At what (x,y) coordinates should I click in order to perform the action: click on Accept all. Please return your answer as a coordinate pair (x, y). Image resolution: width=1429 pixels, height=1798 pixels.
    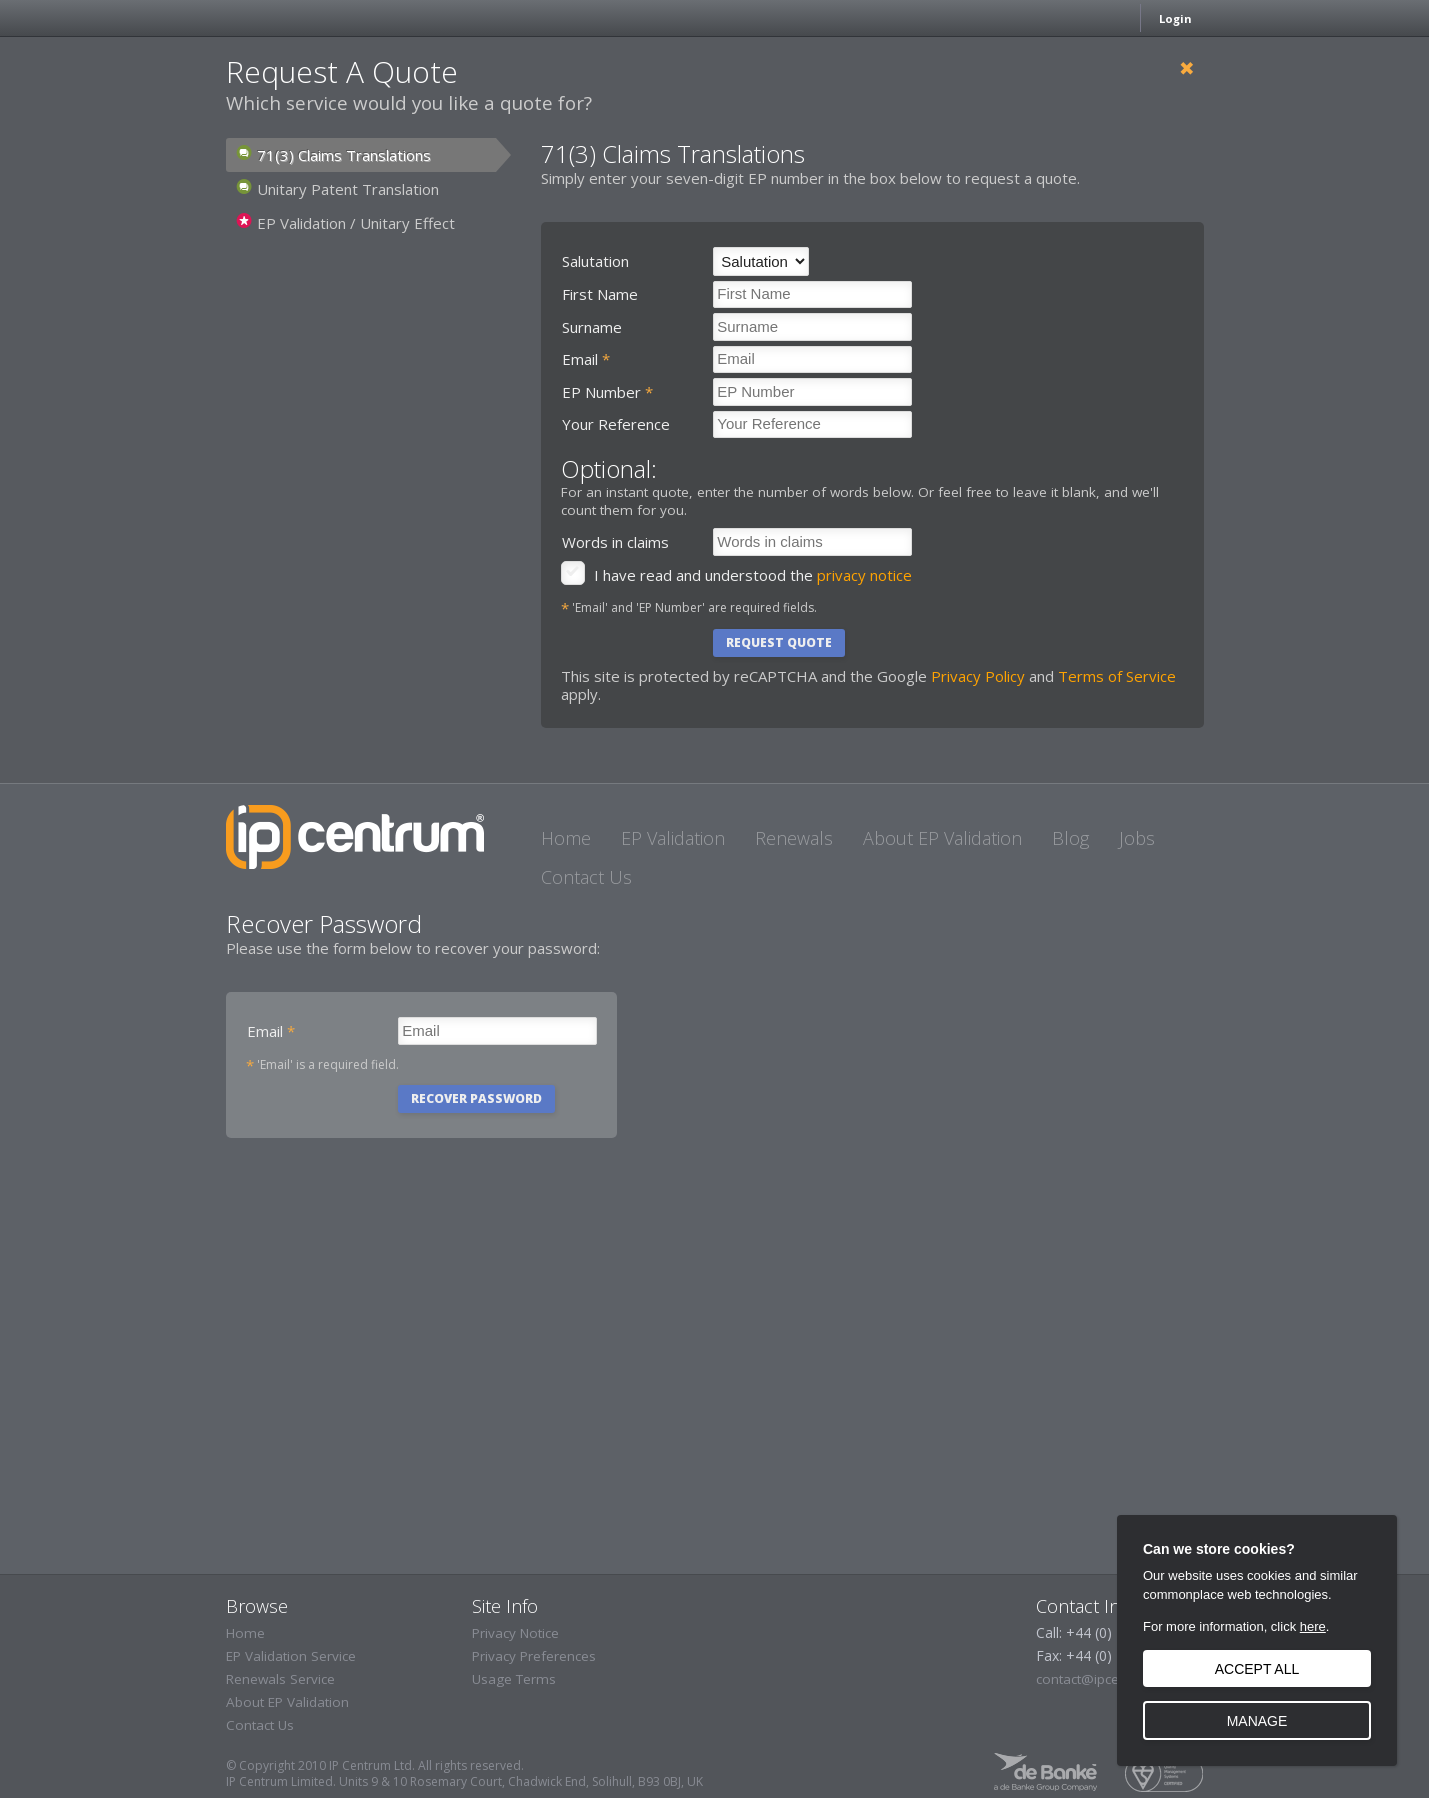
    Looking at the image, I should click on (1257, 1669).